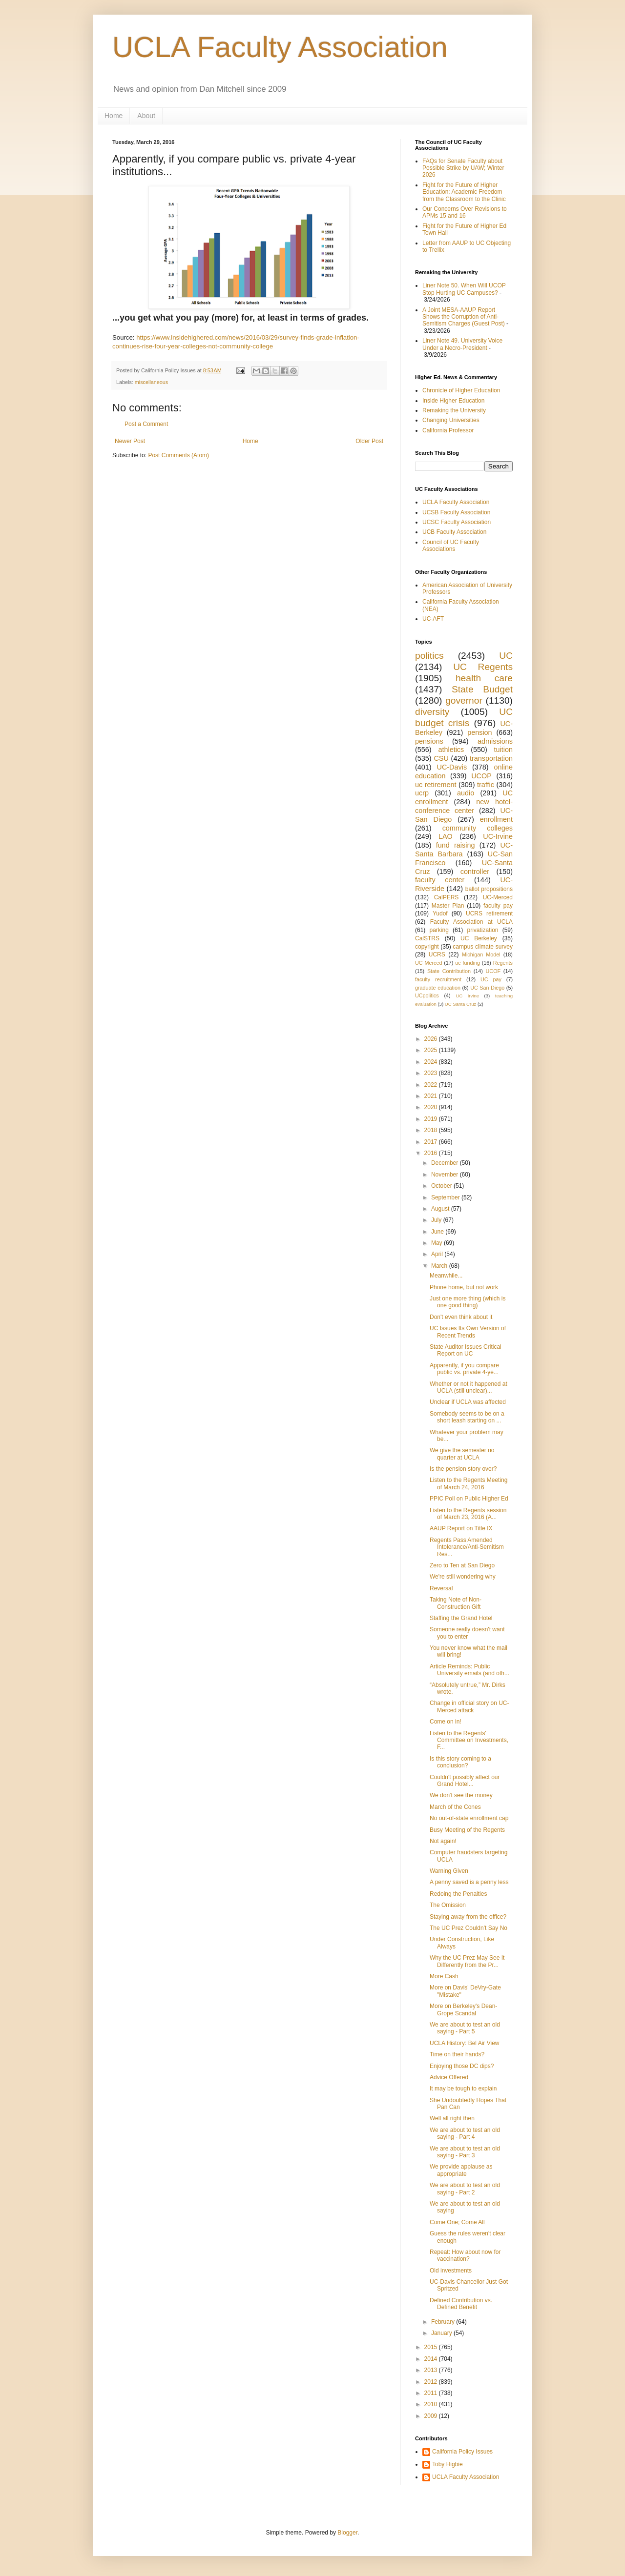 The image size is (625, 2576). I want to click on UC Berkeley, so click(478, 938).